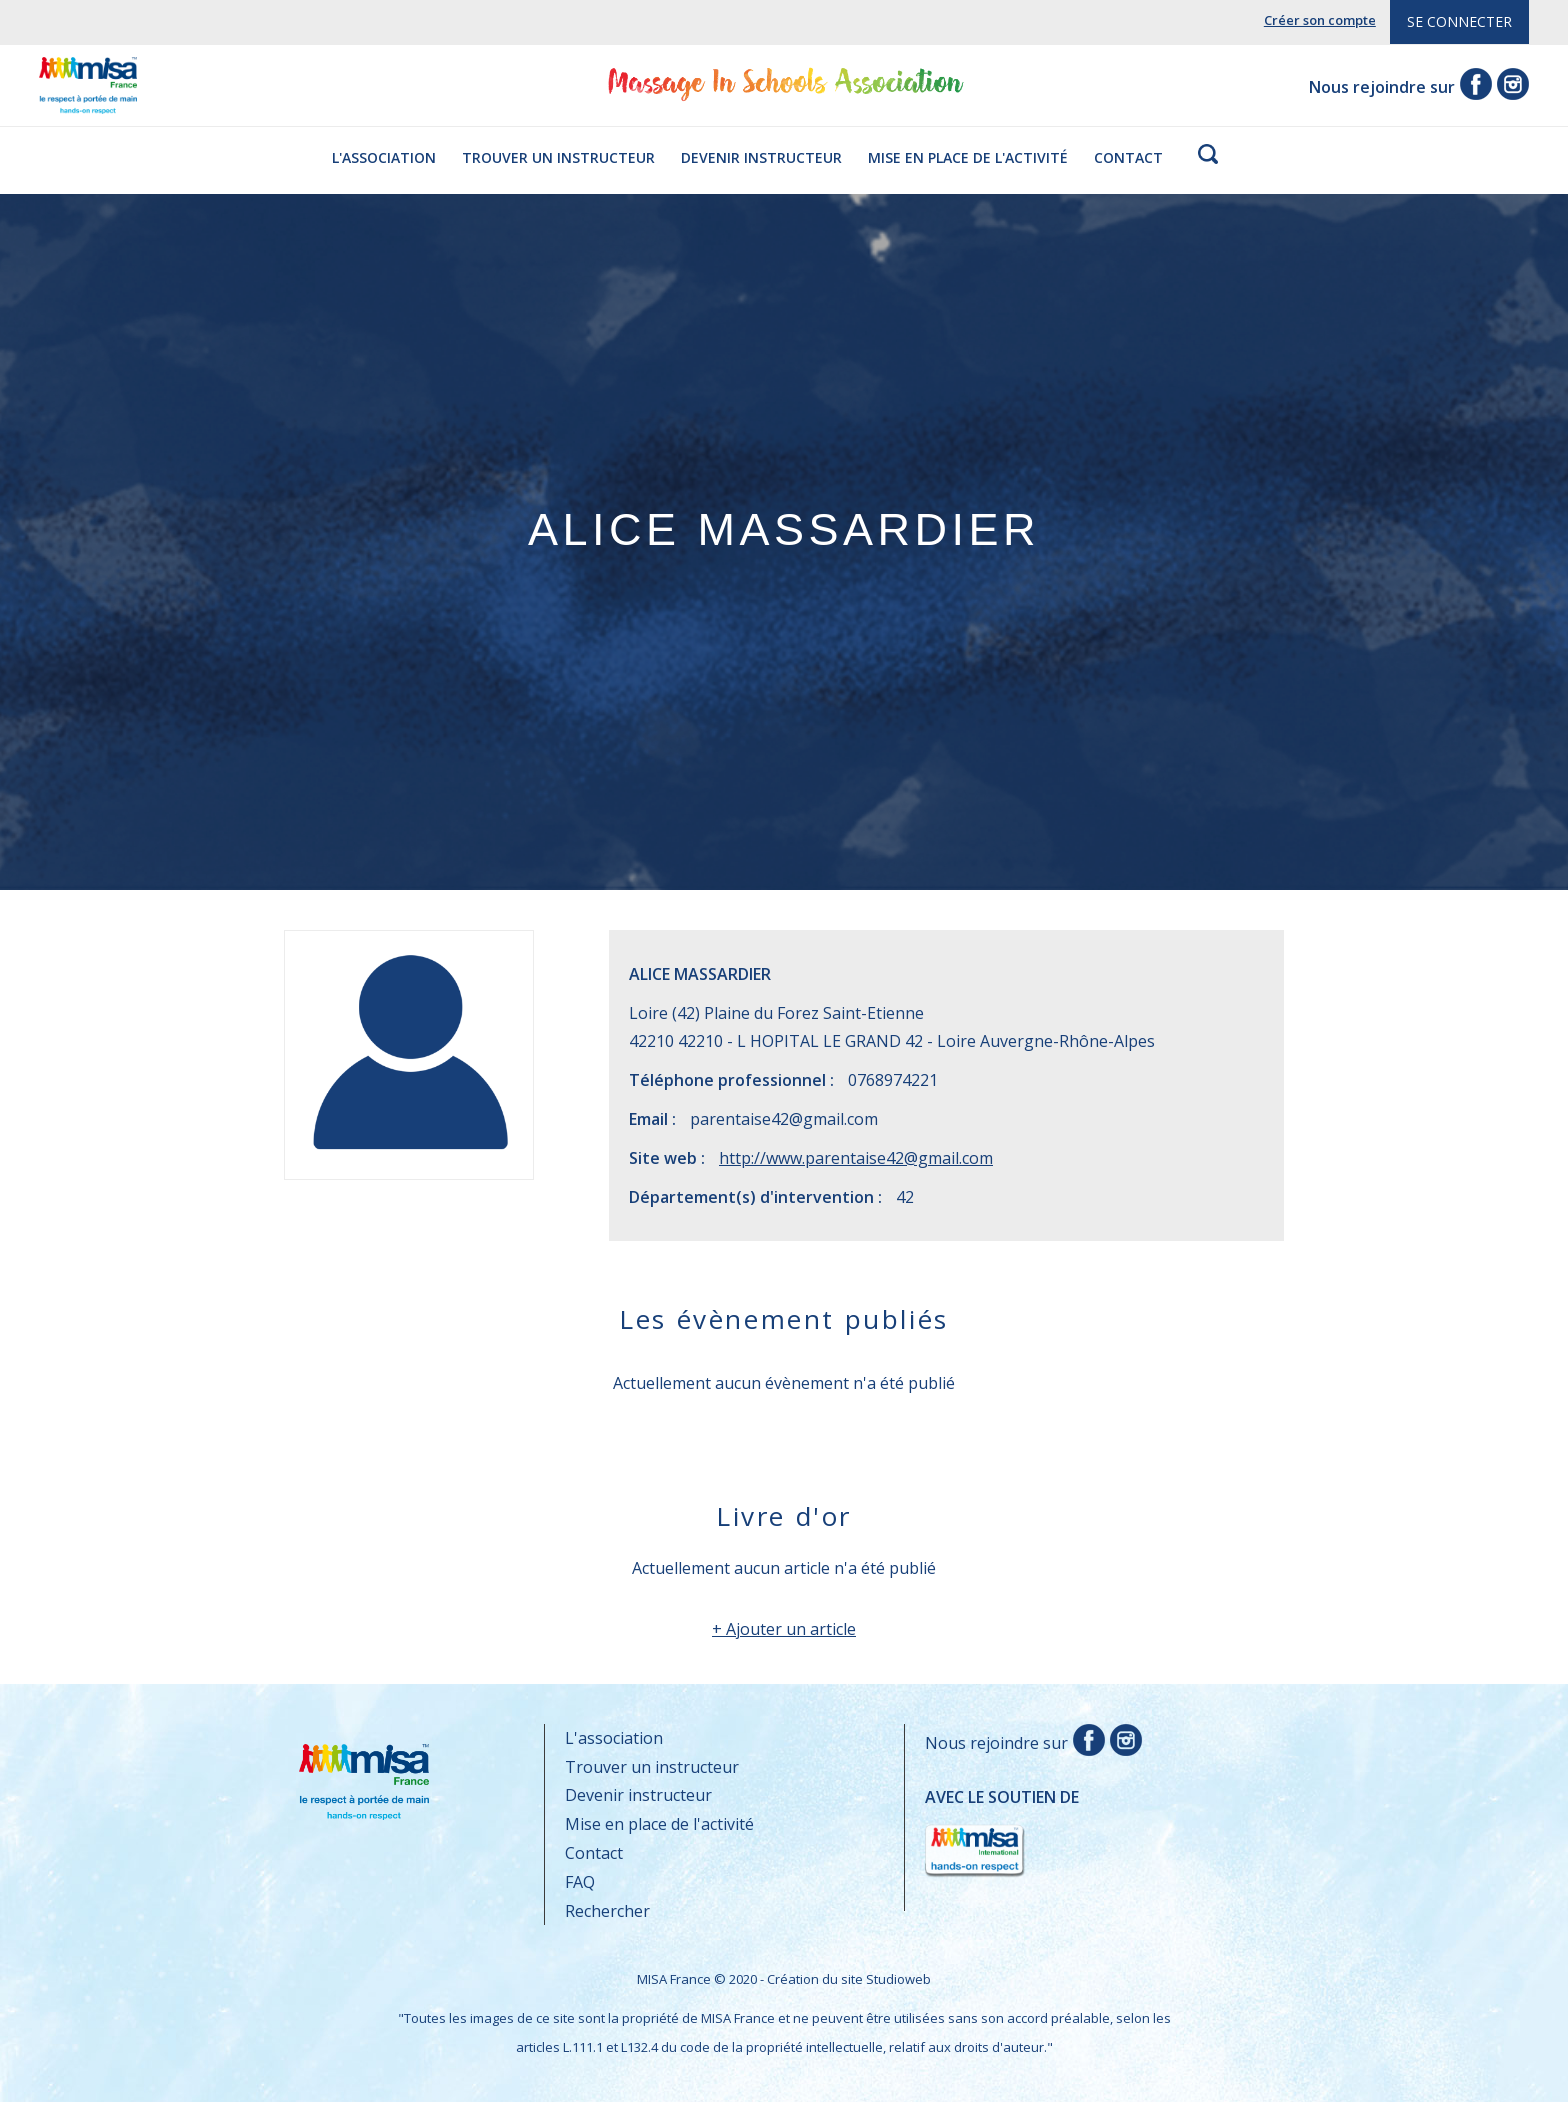  I want to click on Trouver un instructeur, so click(558, 157).